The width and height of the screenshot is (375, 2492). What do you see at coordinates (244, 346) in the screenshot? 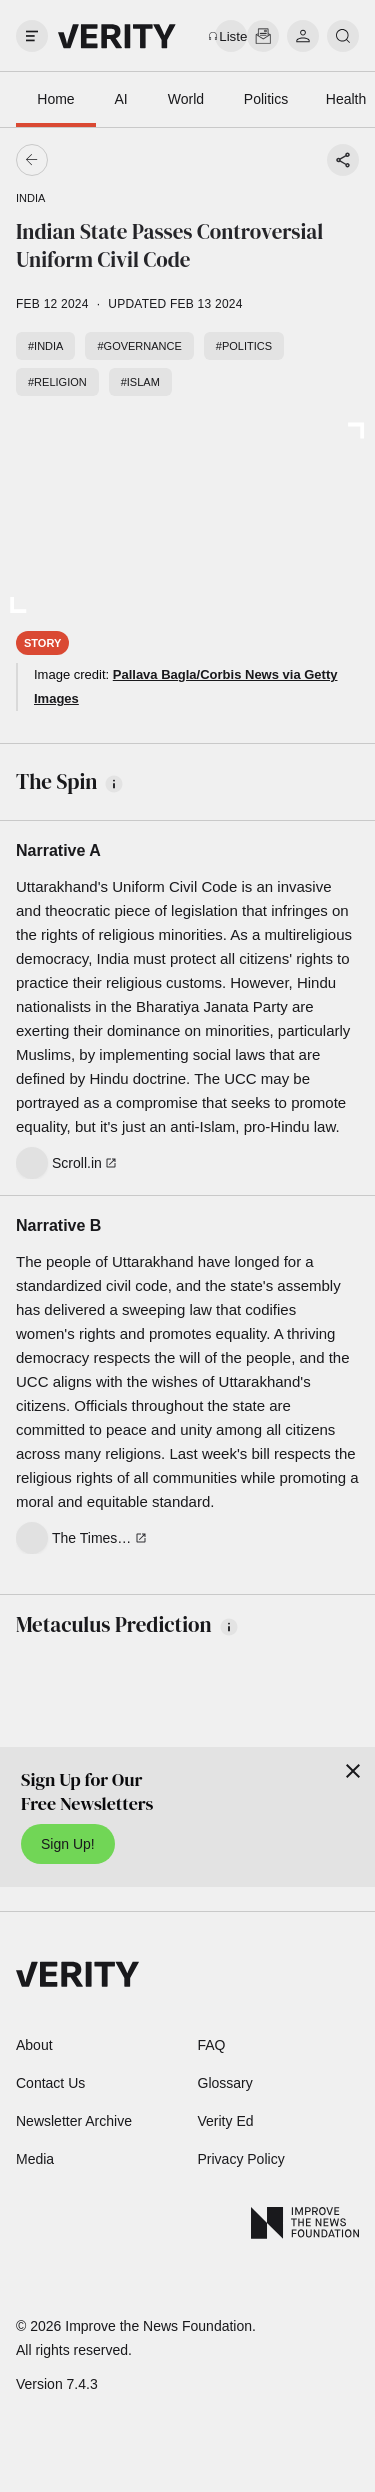
I see `#Politics` at bounding box center [244, 346].